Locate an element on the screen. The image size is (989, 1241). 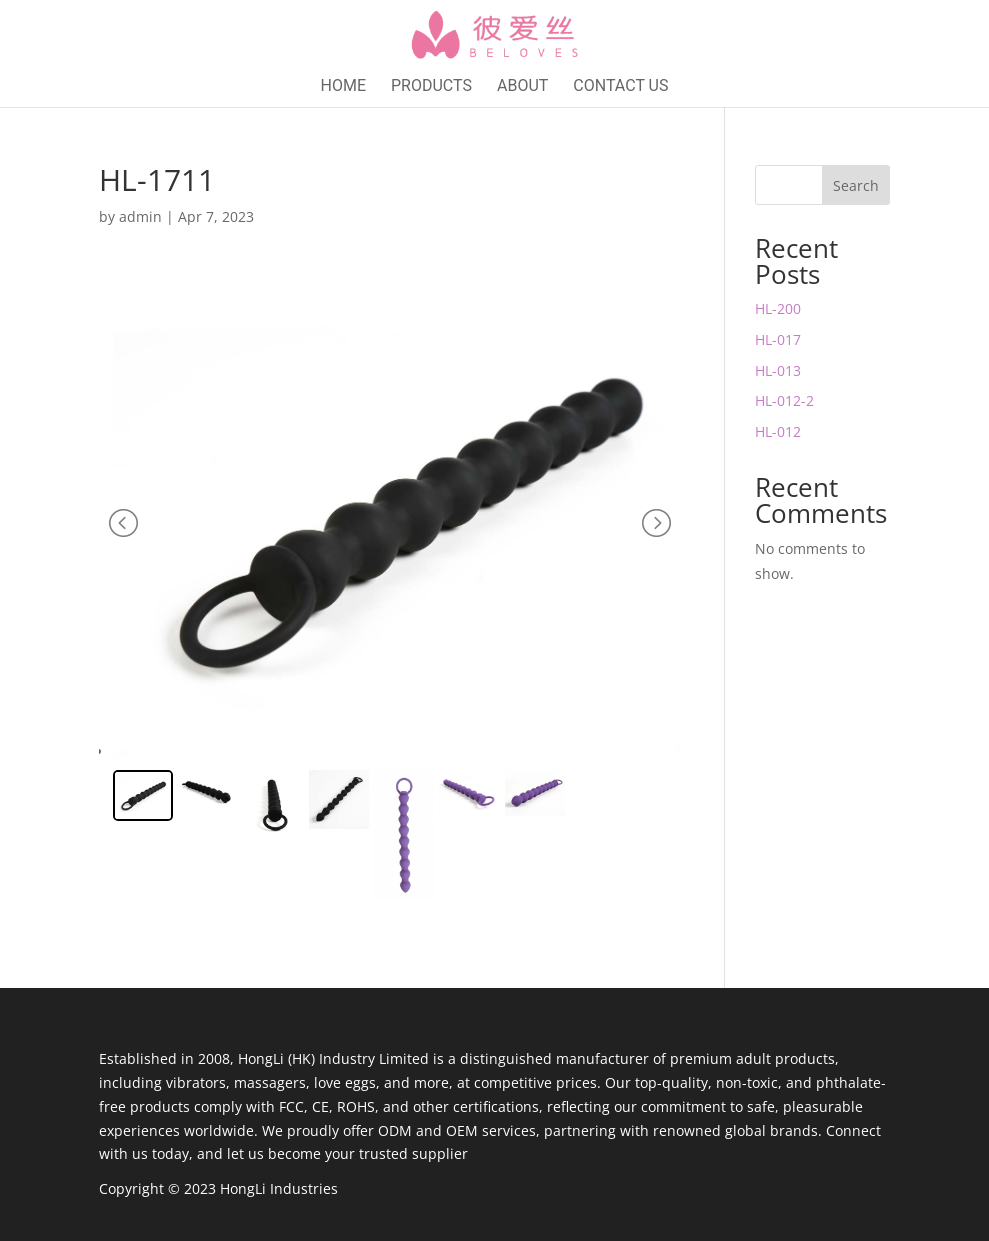
Home is located at coordinates (343, 87).